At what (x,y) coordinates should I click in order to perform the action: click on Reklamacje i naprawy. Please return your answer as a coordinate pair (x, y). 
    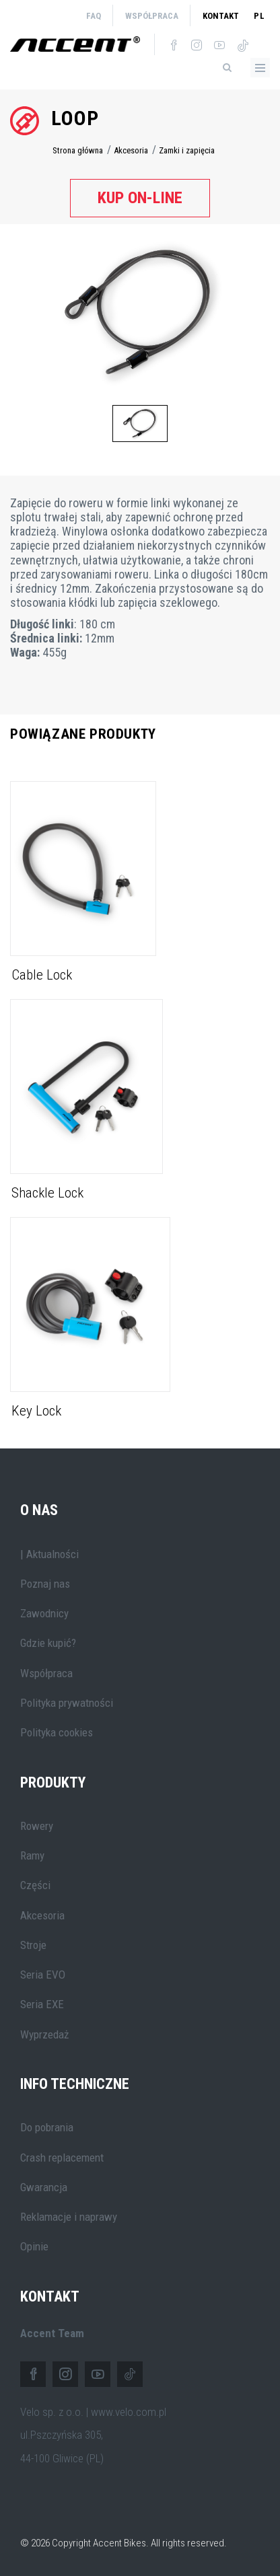
    Looking at the image, I should click on (68, 2216).